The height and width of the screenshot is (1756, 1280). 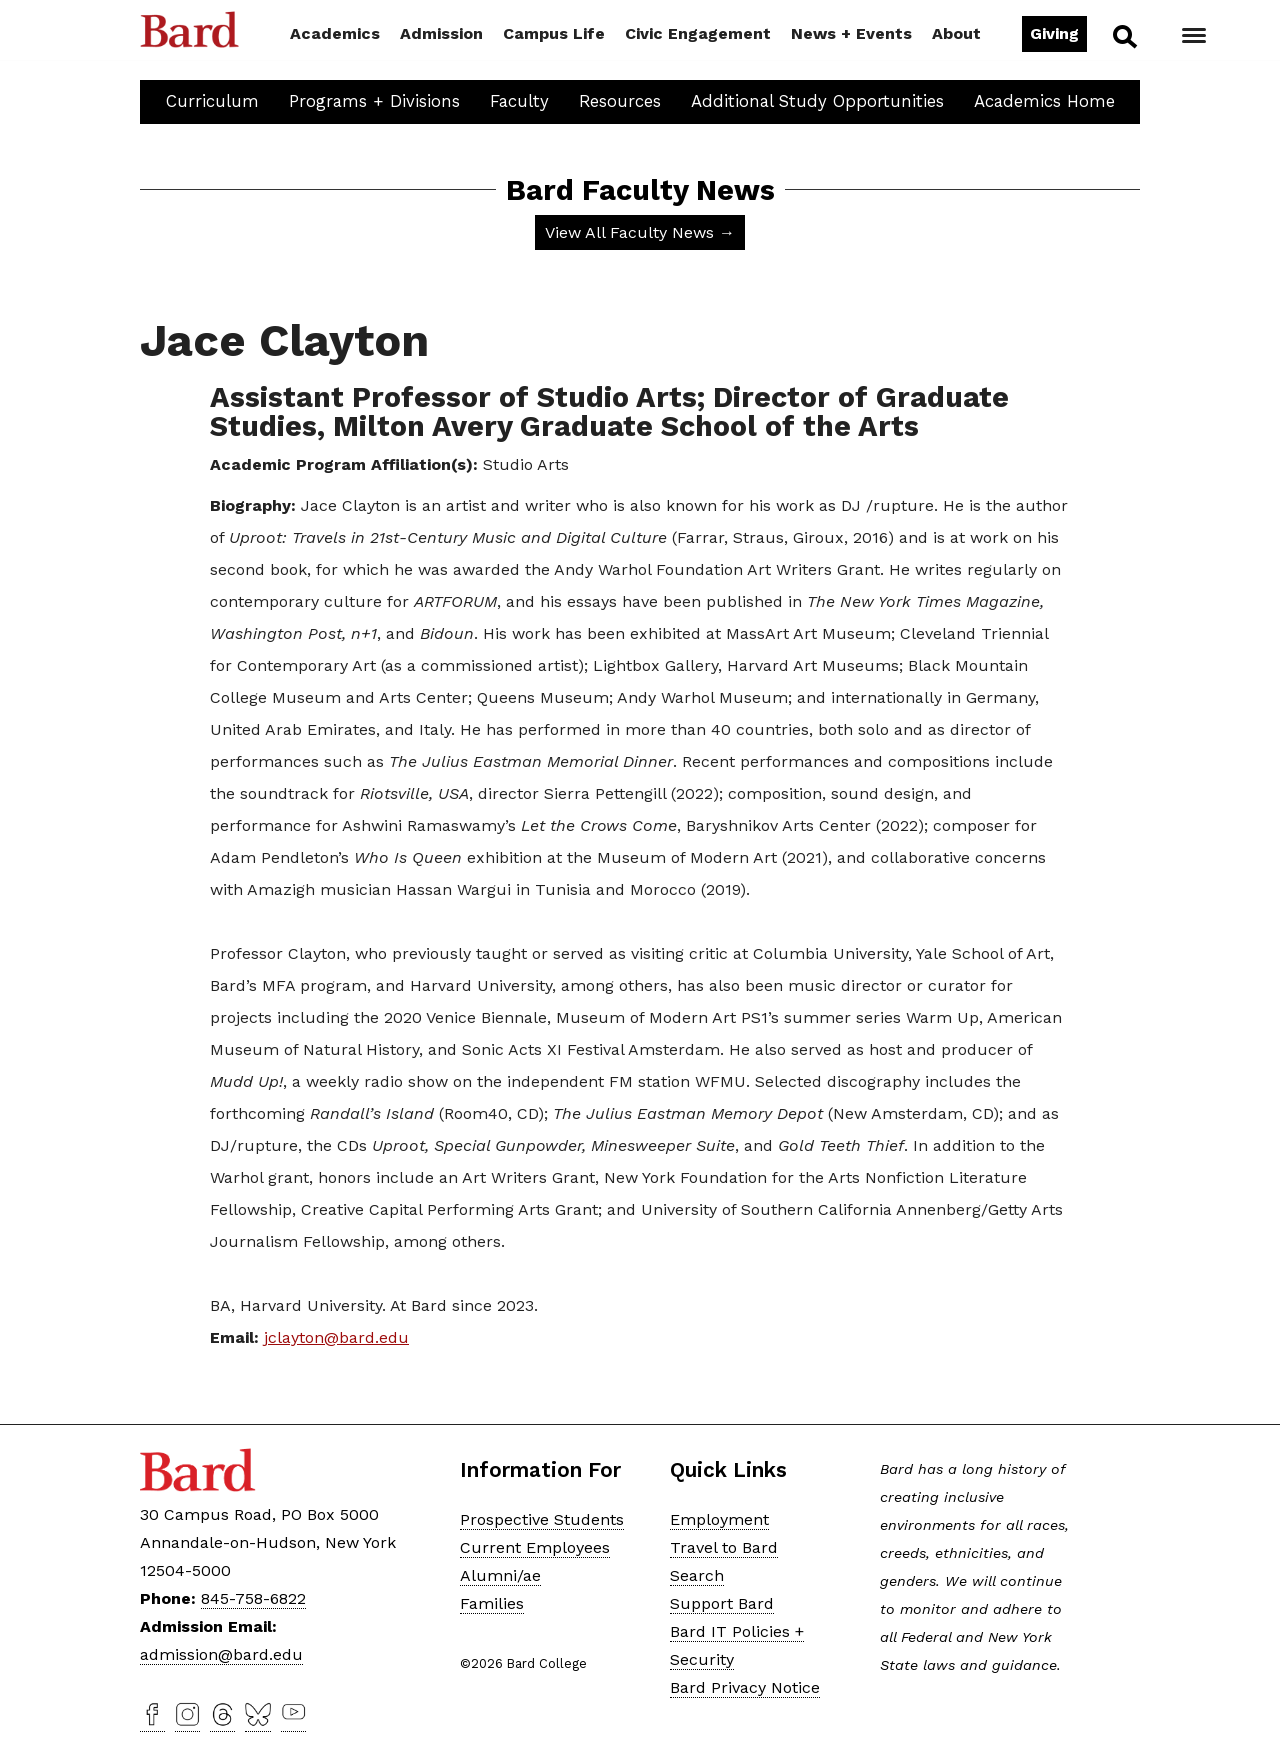 I want to click on Bard Privacy Notice, so click(x=745, y=1687).